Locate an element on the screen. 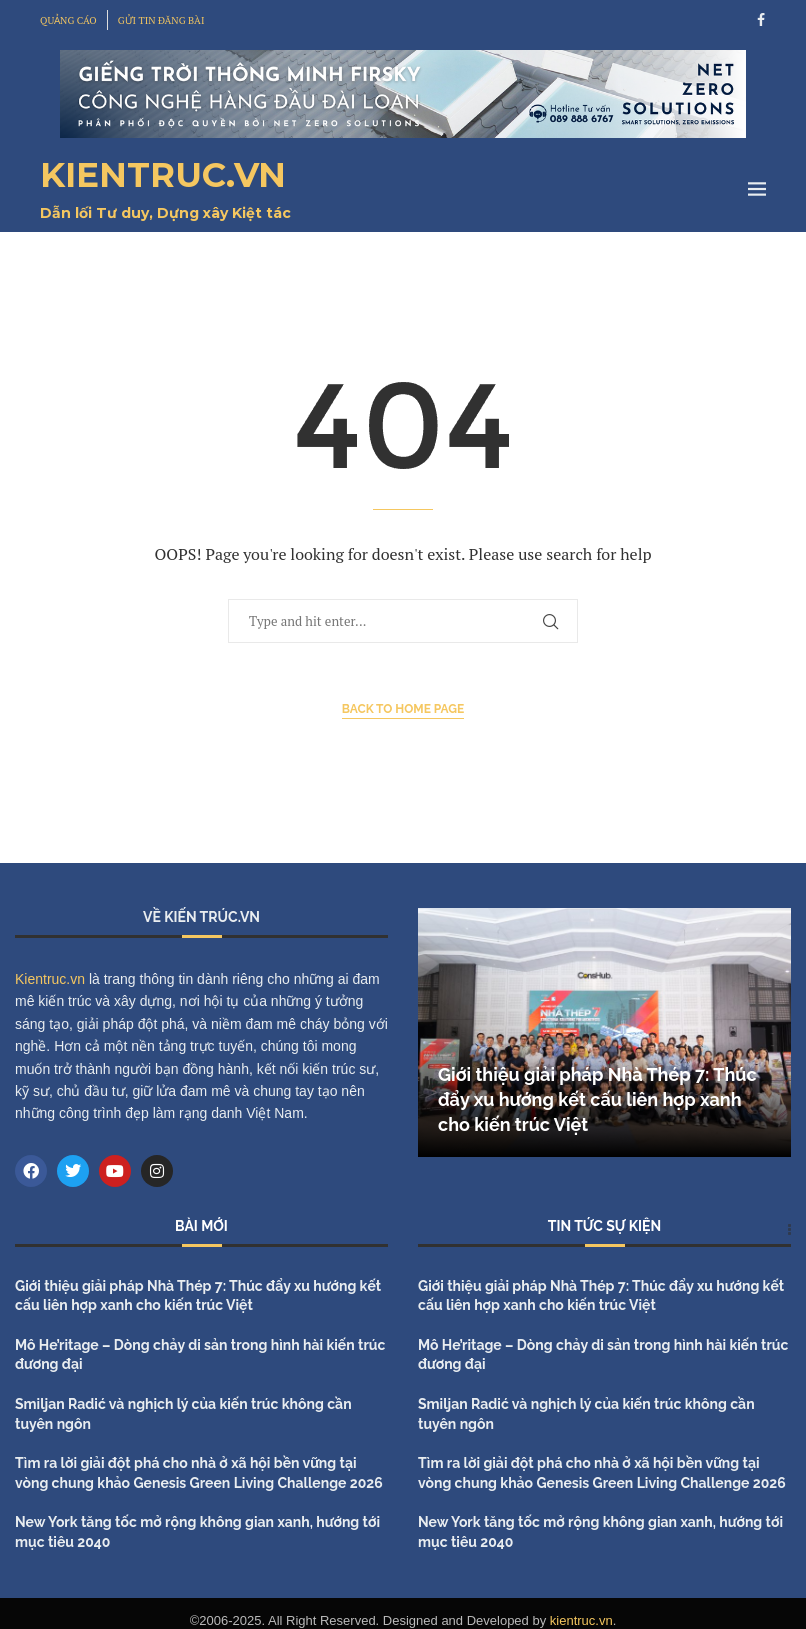  [Facebook] is located at coordinates (761, 20).